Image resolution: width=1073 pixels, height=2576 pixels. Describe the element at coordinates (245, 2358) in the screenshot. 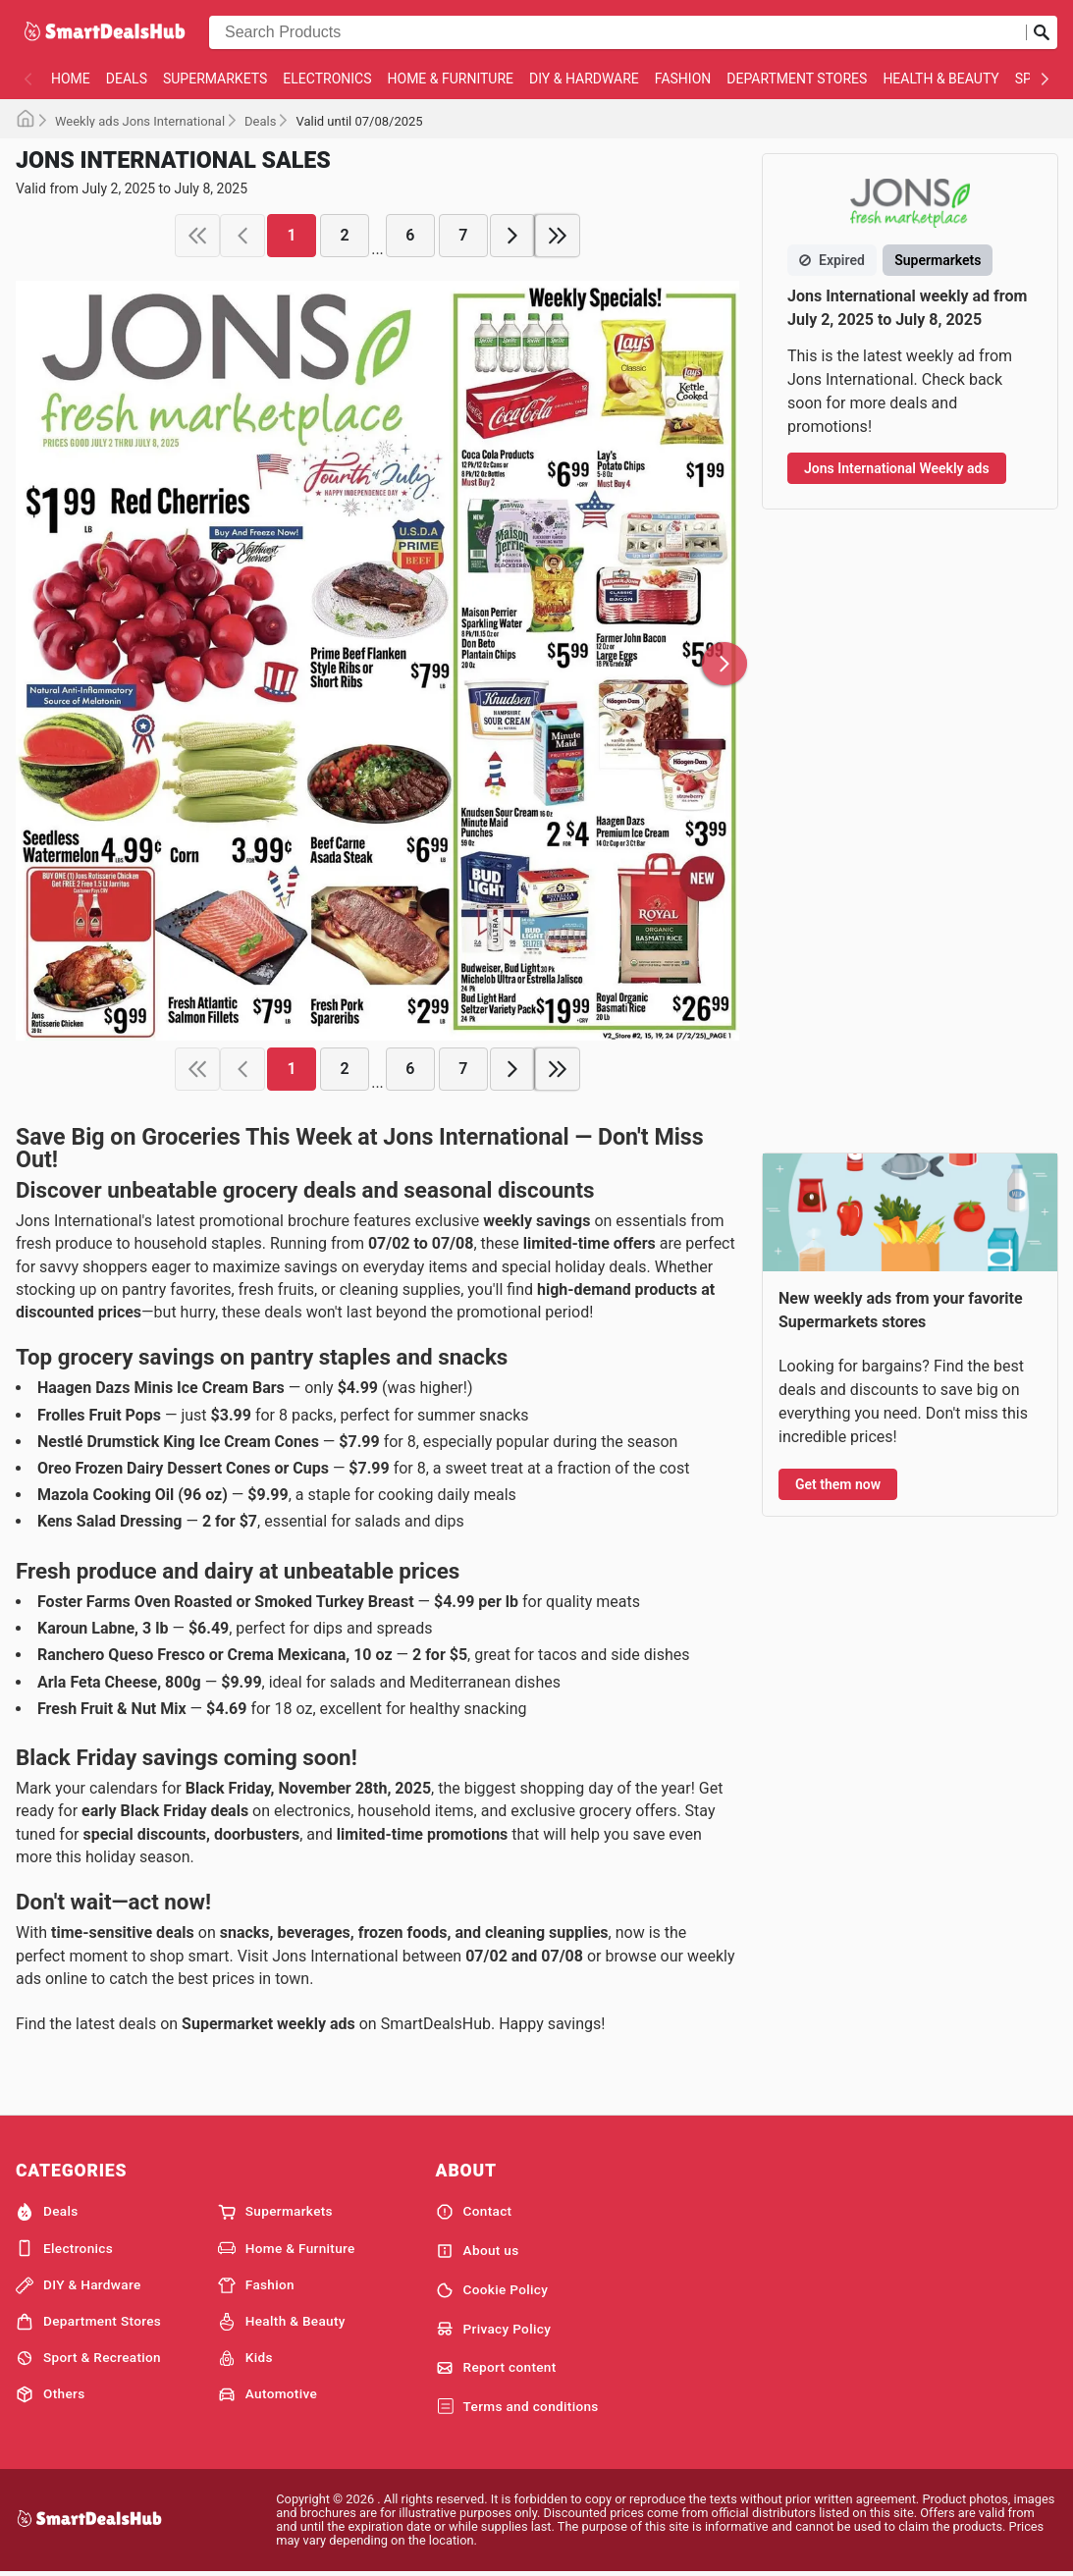

I see `Kids` at that location.